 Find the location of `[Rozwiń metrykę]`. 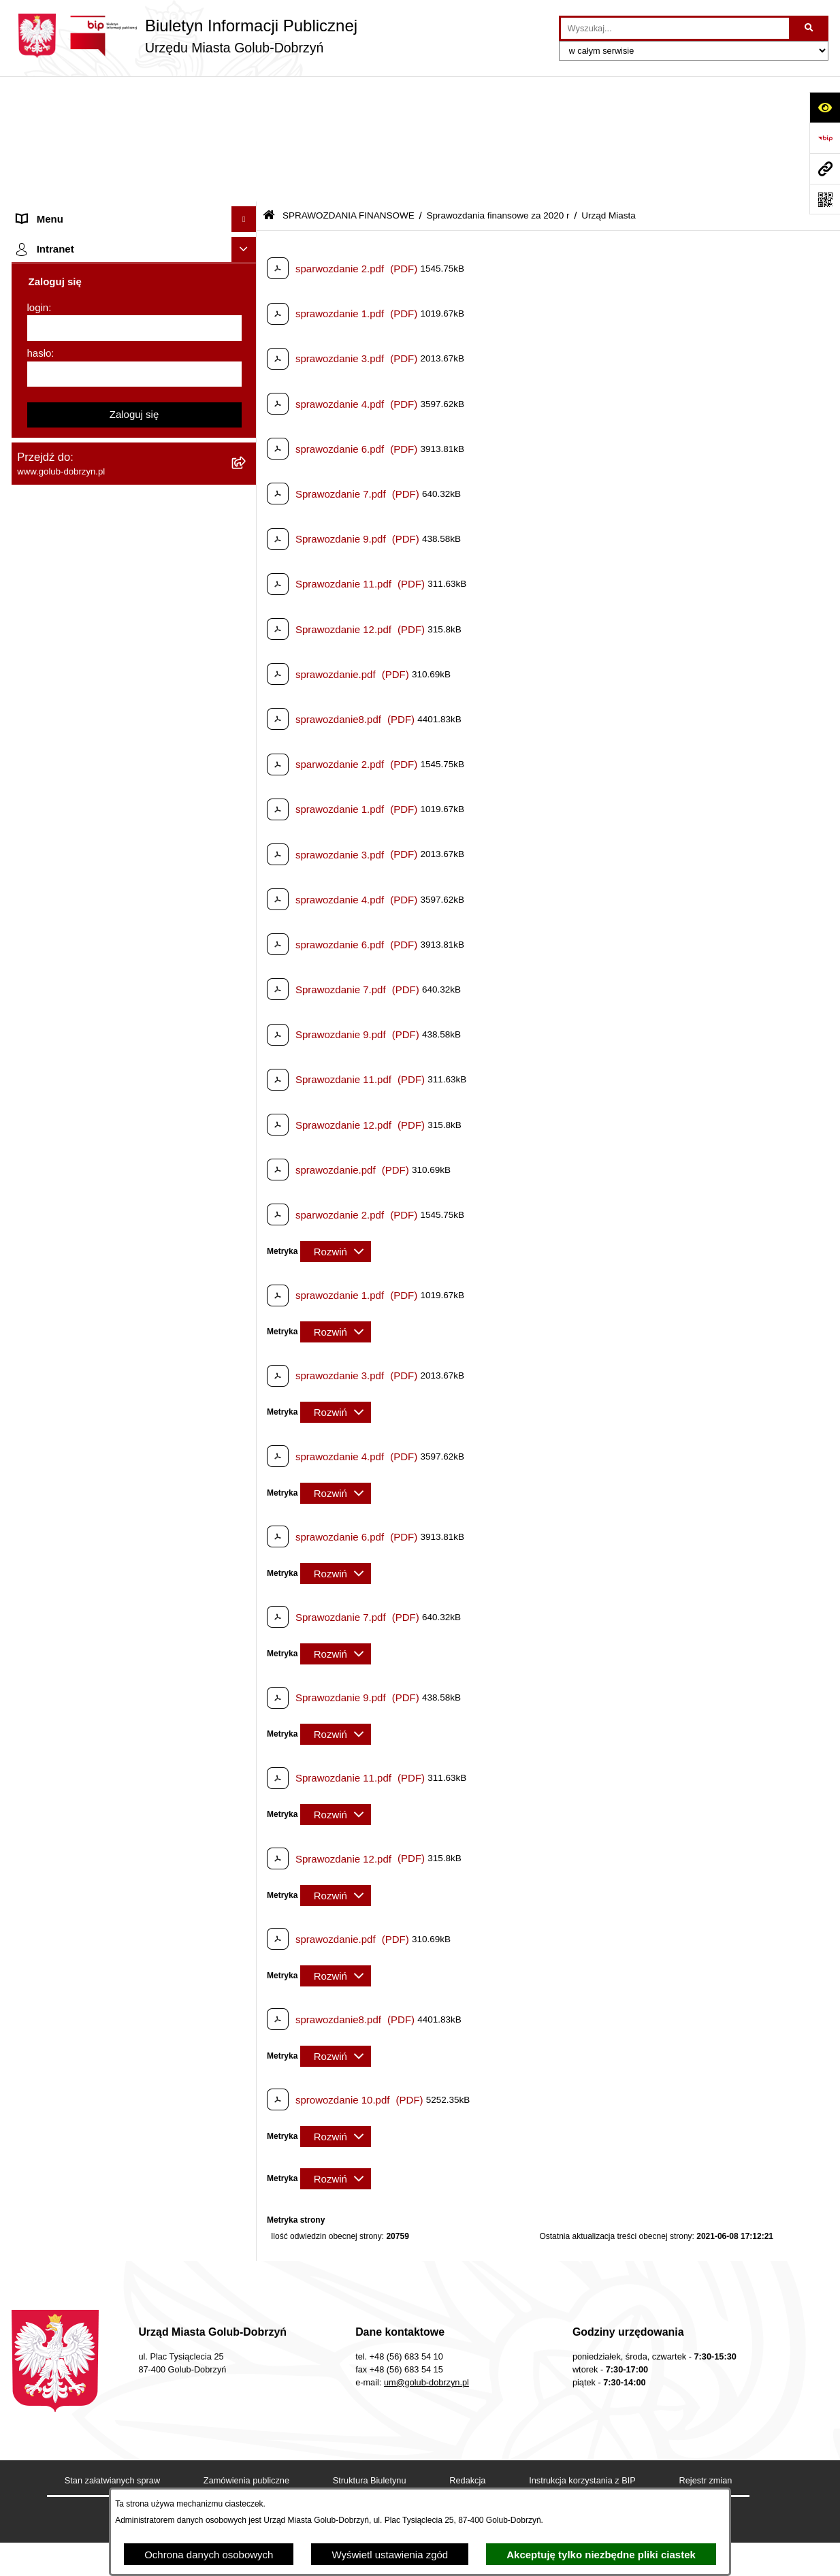

[Rozwiń metrykę] is located at coordinates (335, 1125).